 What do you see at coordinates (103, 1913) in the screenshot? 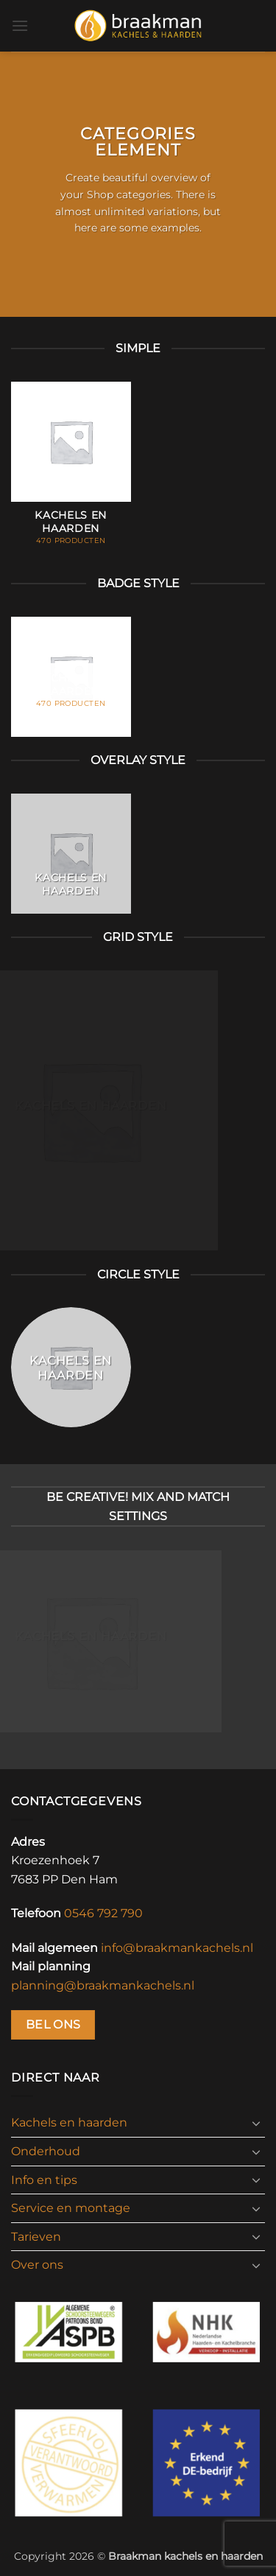
I see `0546 792 790` at bounding box center [103, 1913].